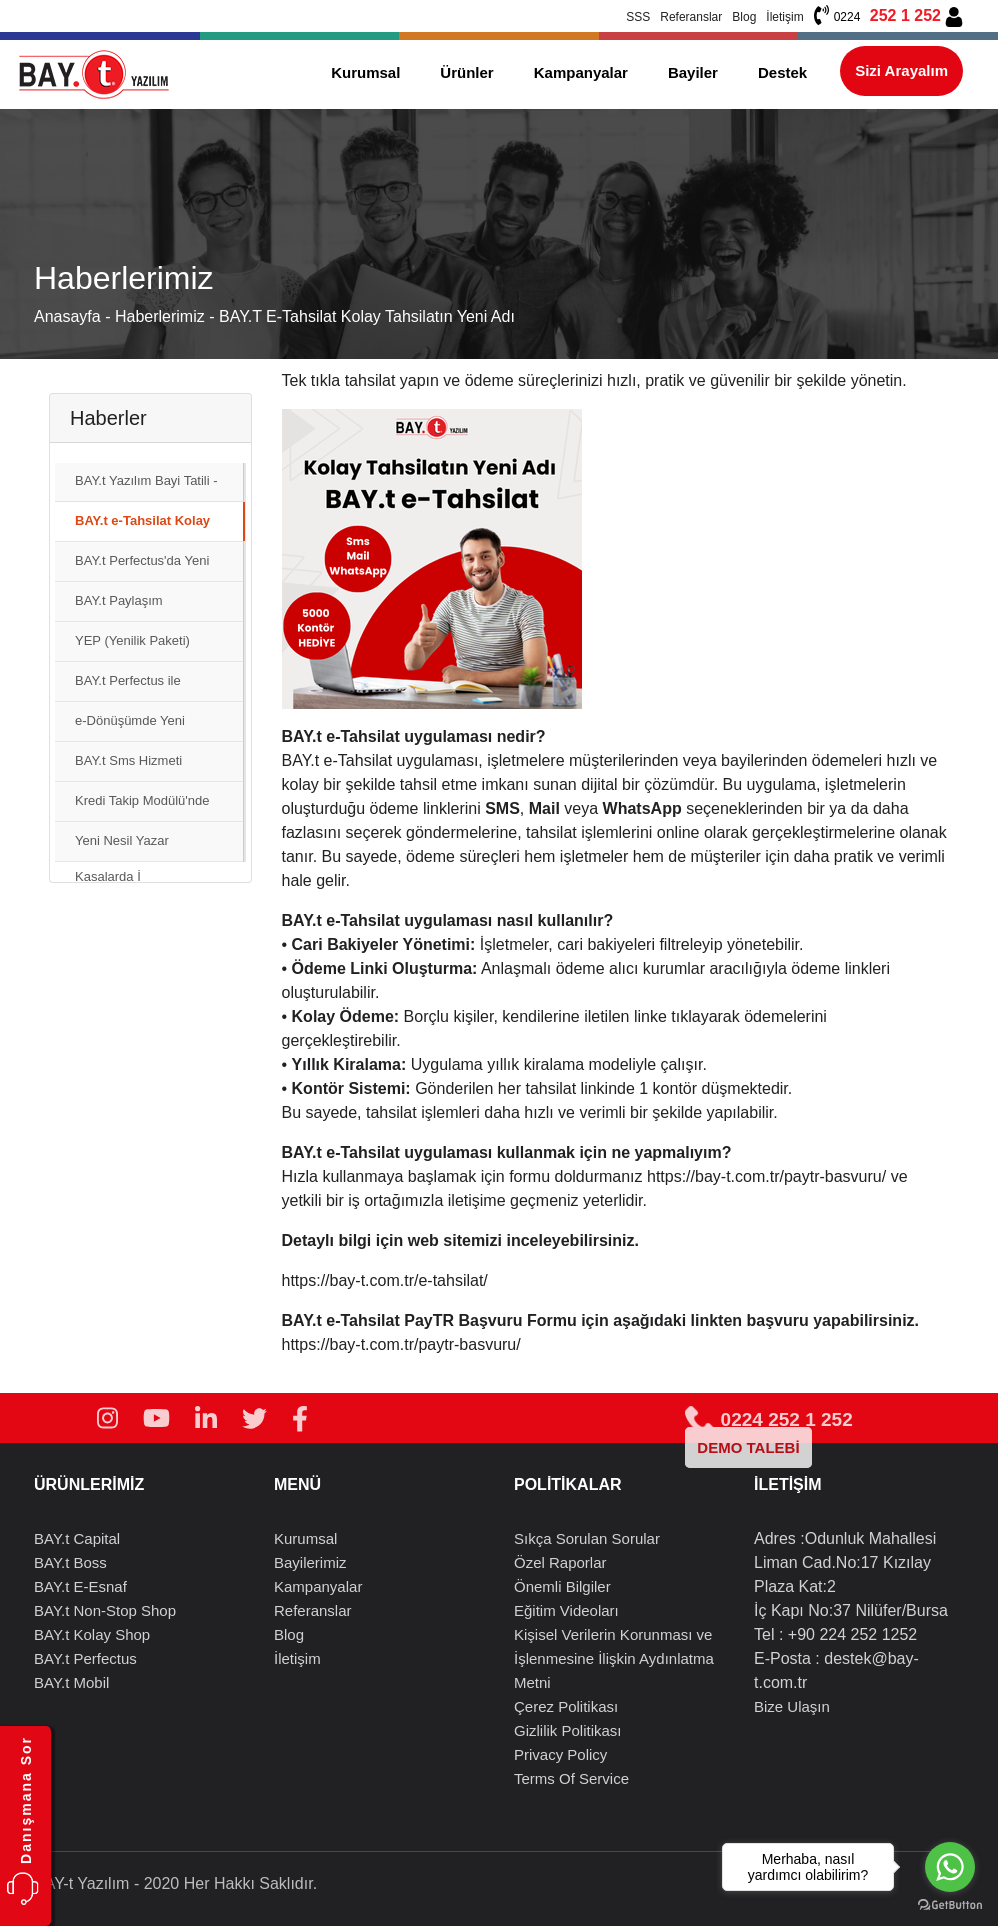  Describe the element at coordinates (385, 1280) in the screenshot. I see `https://bay-t.com.tr/e-tahsilat/` at that location.